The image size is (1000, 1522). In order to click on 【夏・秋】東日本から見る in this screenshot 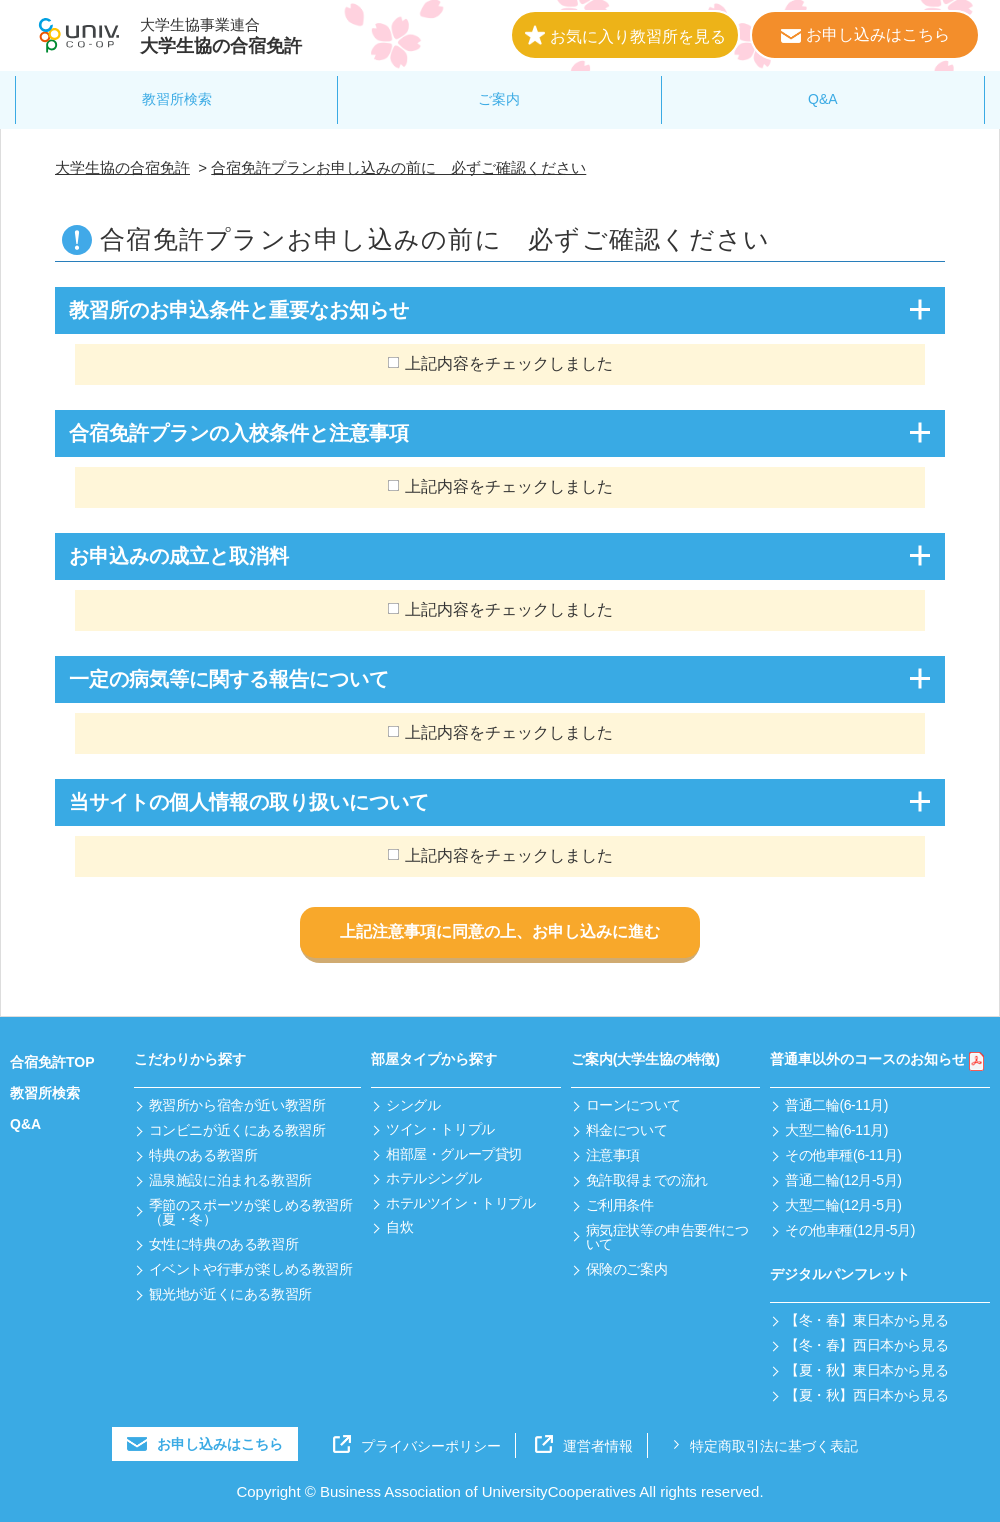, I will do `click(866, 1370)`.